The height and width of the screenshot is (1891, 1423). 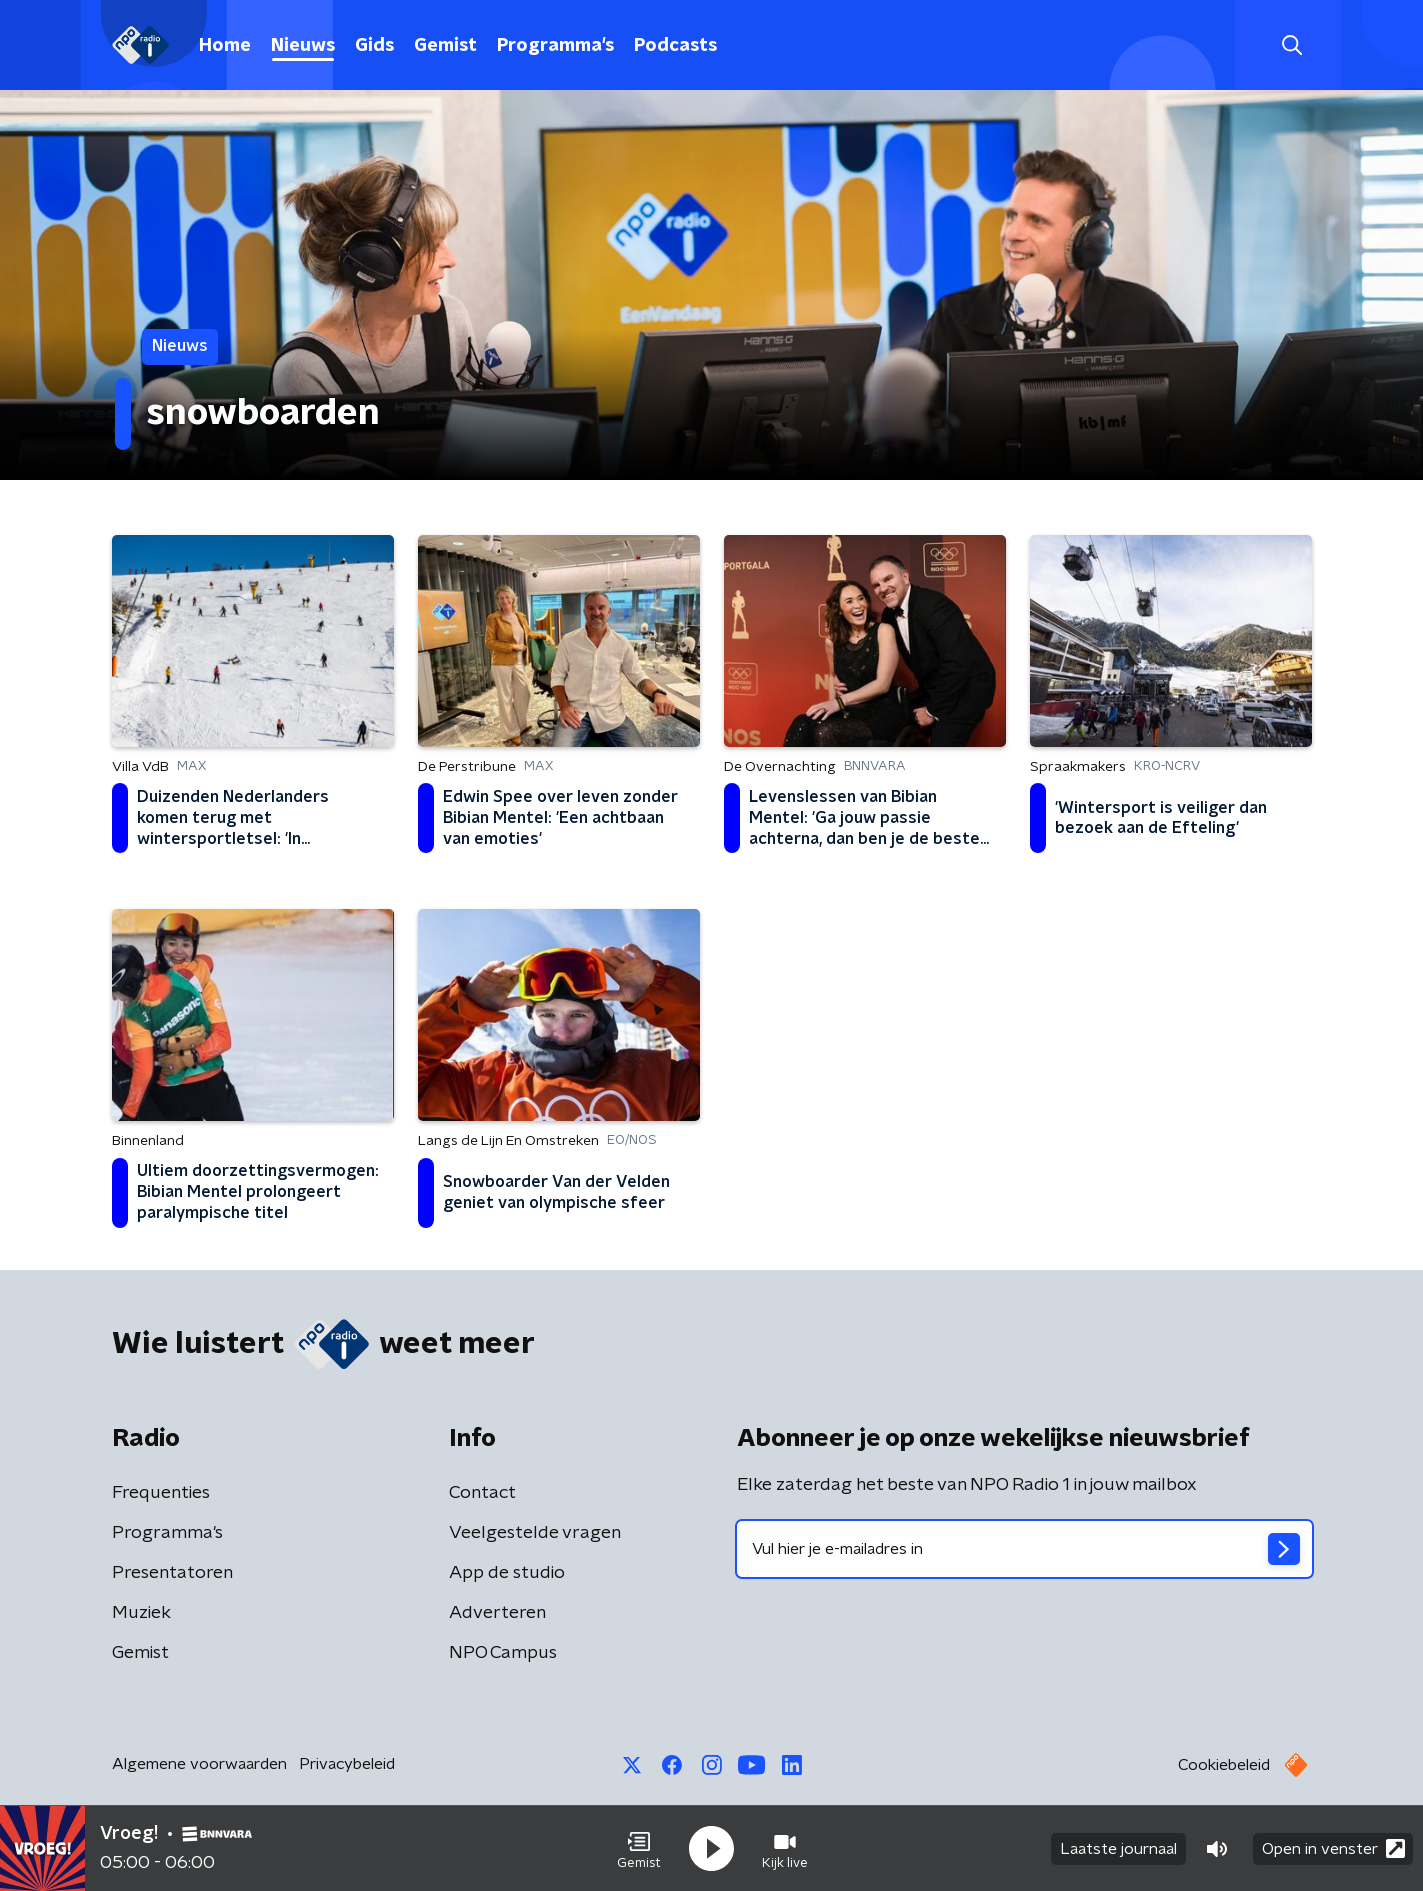 I want to click on Privacybeleid, so click(x=347, y=1764).